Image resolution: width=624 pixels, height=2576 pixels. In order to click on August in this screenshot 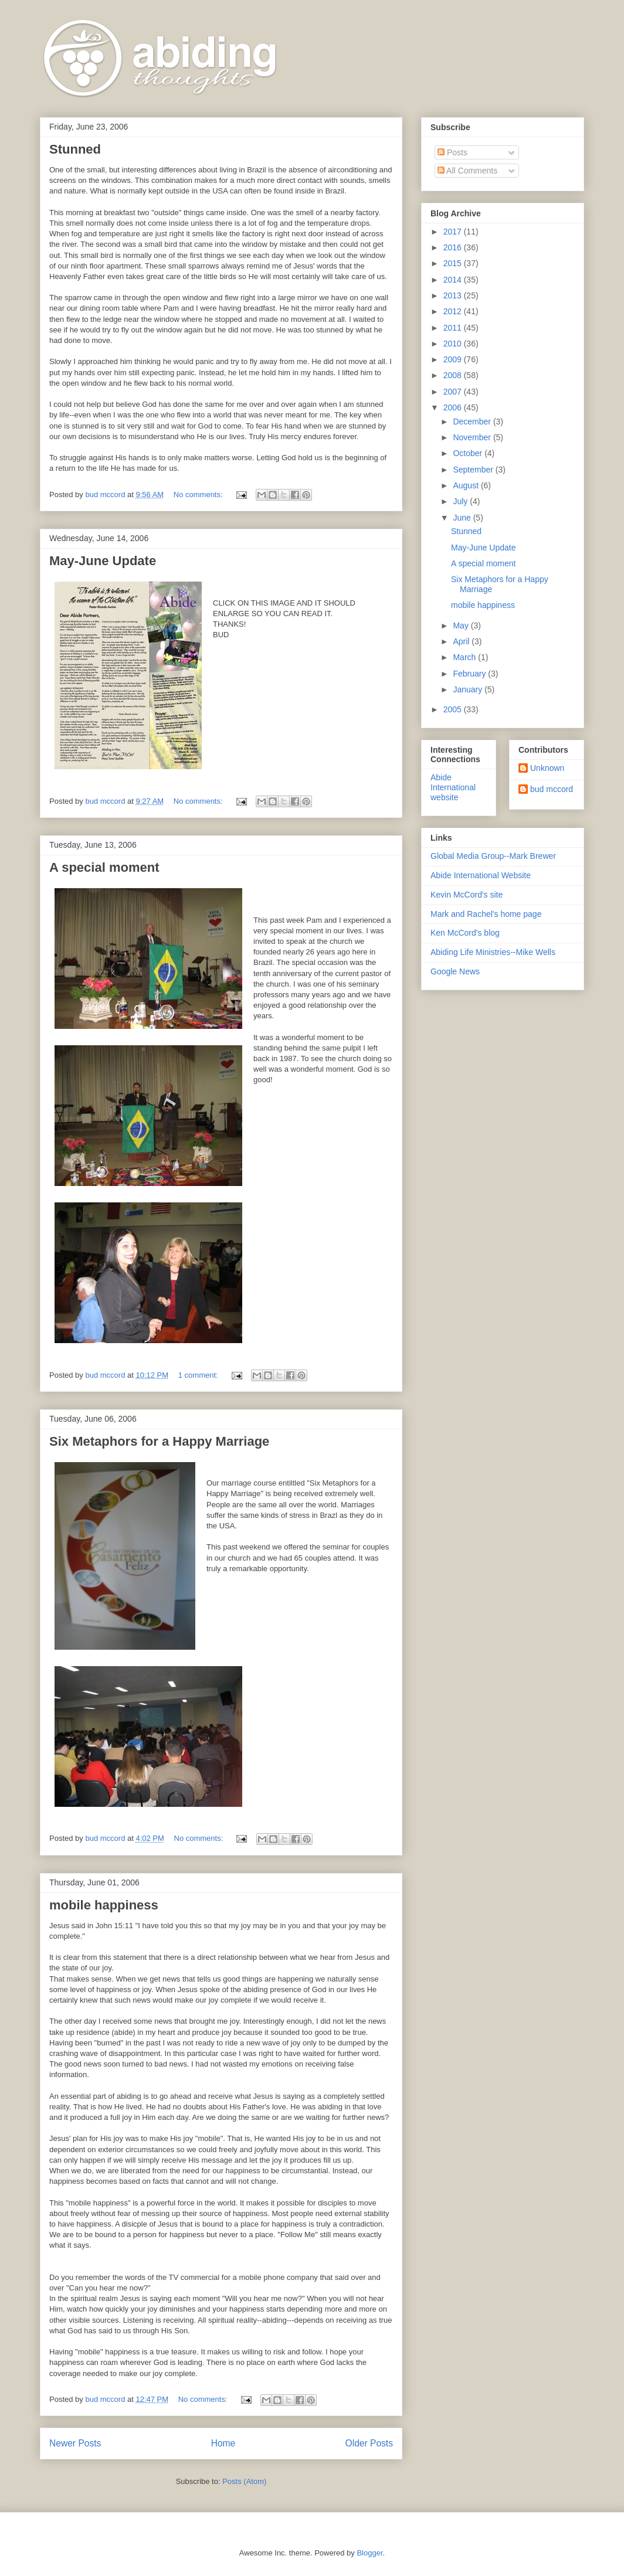, I will do `click(466, 485)`.